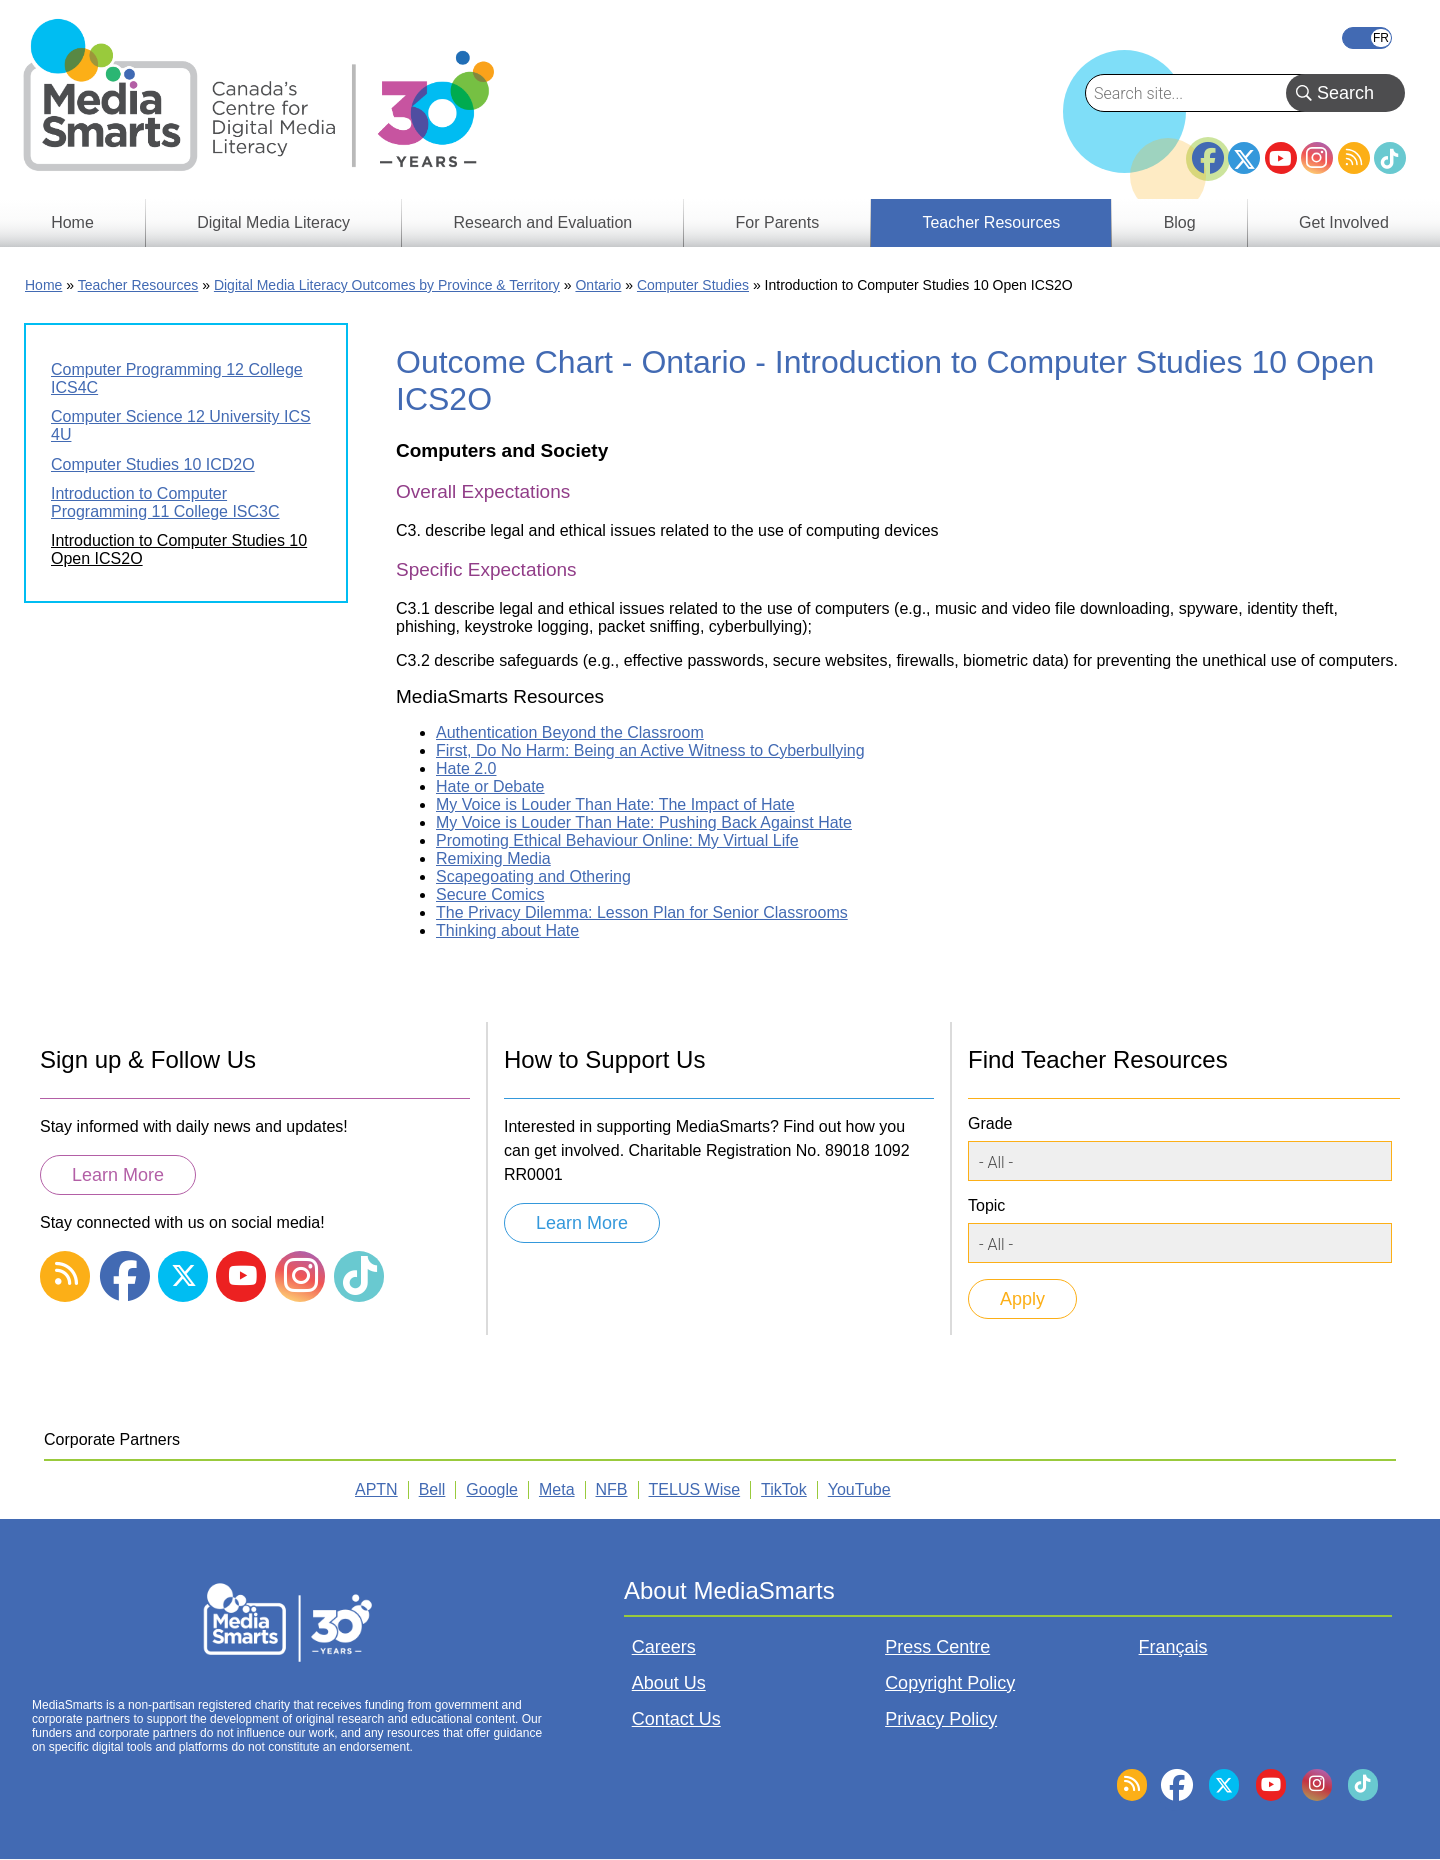 The height and width of the screenshot is (1860, 1440). Describe the element at coordinates (138, 285) in the screenshot. I see `Teacher Resources` at that location.